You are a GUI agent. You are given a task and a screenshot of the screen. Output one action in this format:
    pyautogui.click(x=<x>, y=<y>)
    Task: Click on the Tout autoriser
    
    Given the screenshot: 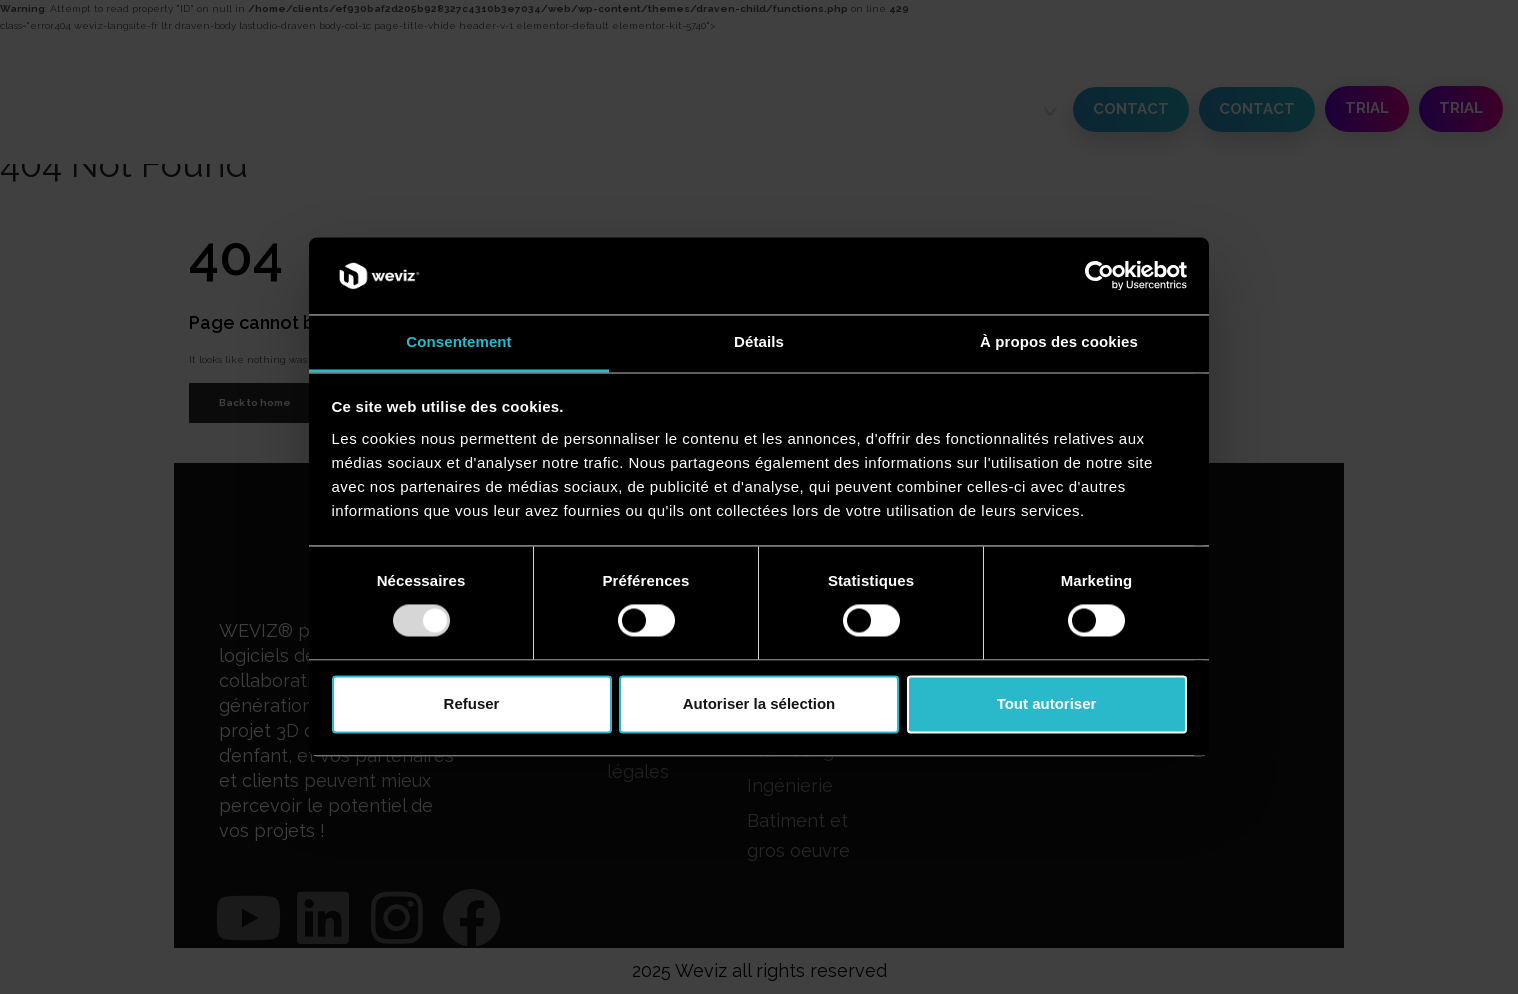 What is the action you would take?
    pyautogui.click(x=1047, y=703)
    